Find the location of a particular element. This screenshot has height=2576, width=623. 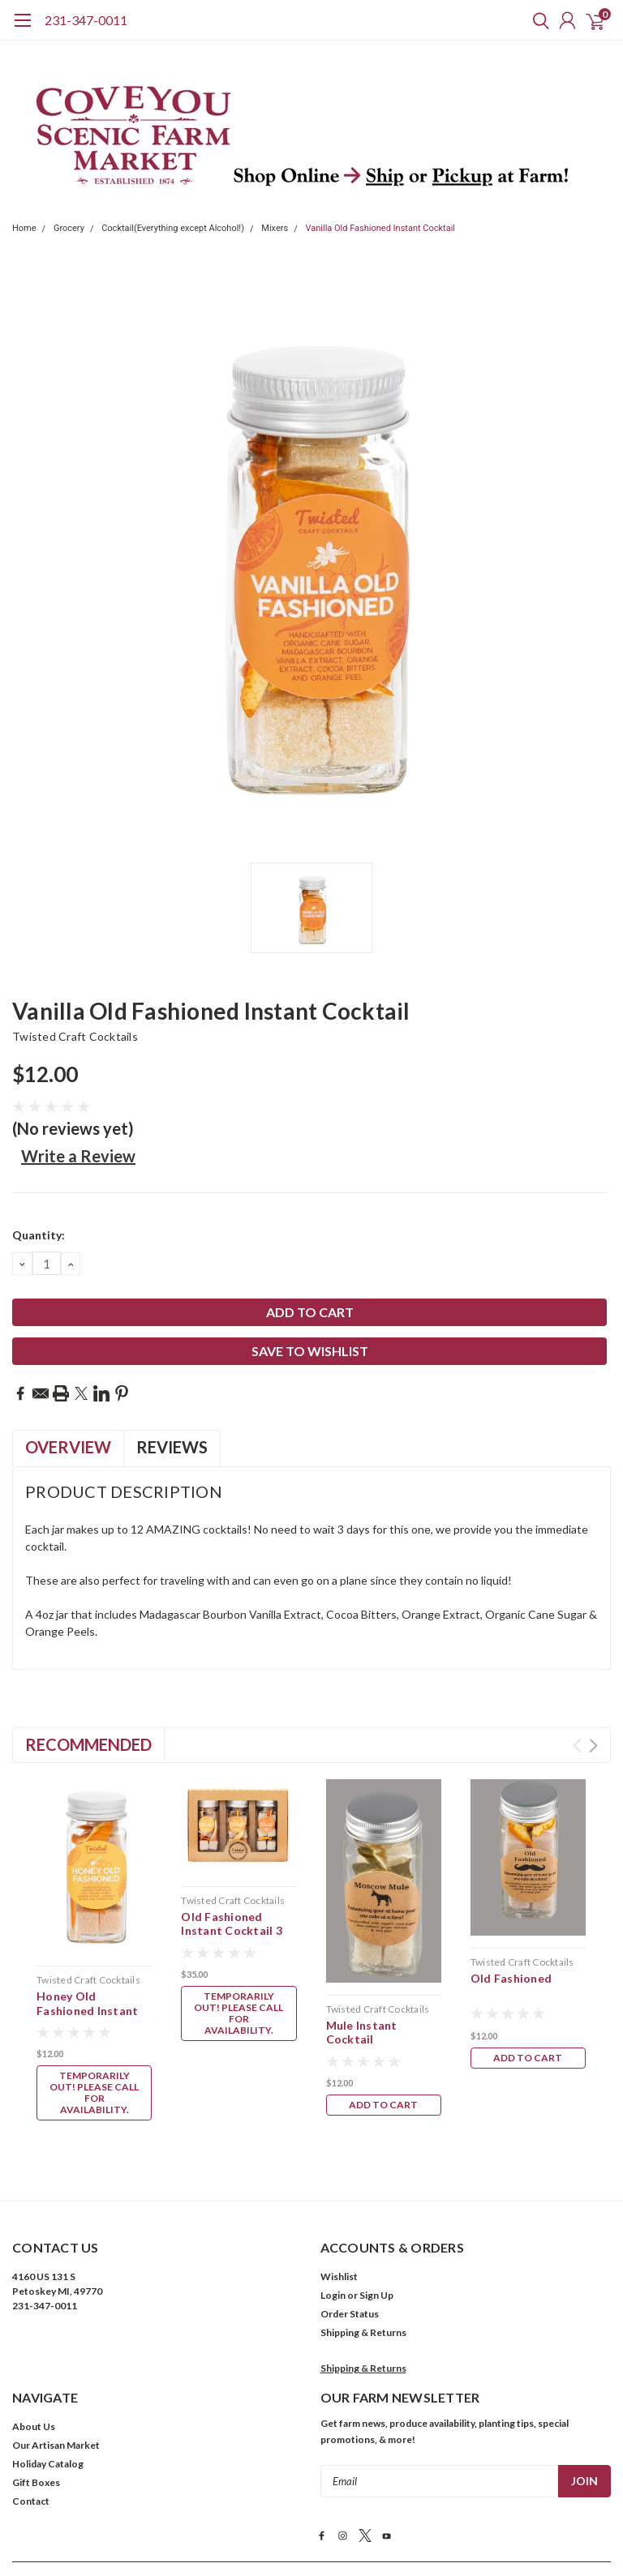

Home is located at coordinates (24, 228).